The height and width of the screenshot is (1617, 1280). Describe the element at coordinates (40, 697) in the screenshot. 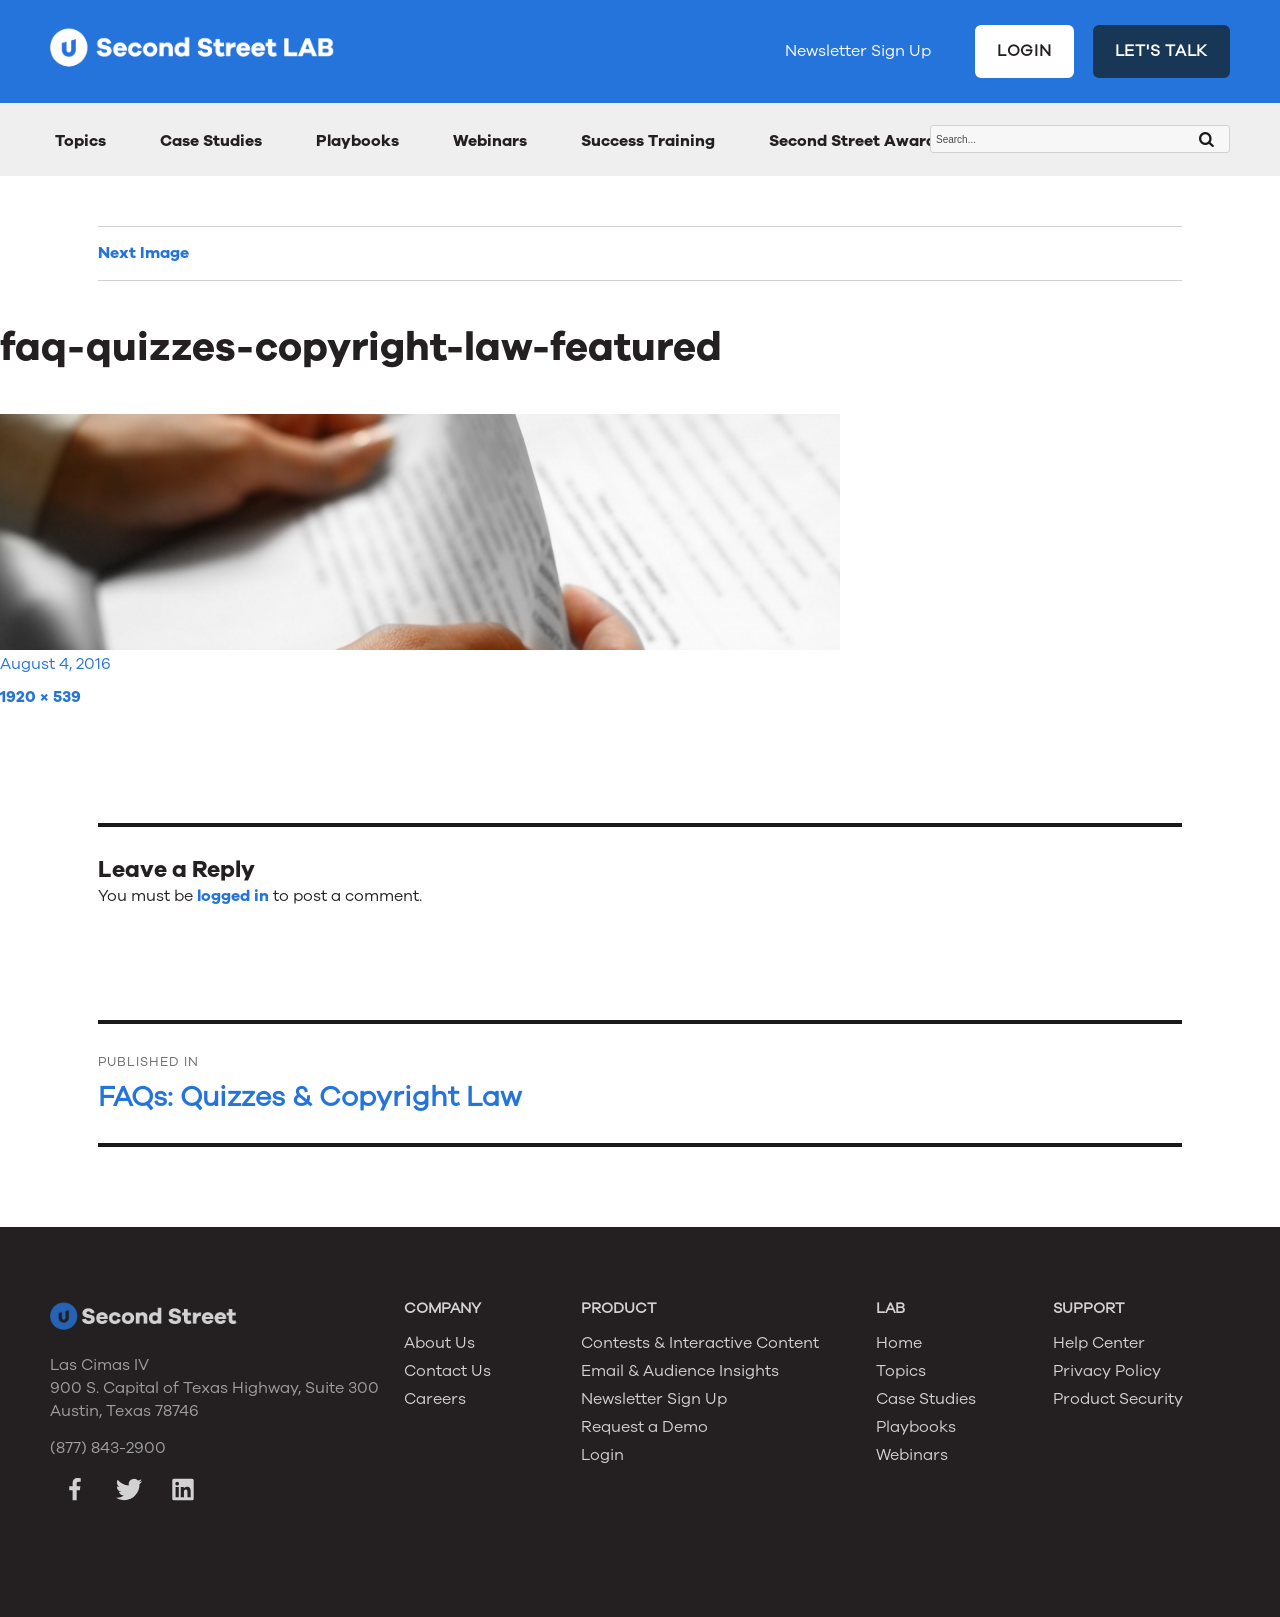

I see `1920 × 539` at that location.